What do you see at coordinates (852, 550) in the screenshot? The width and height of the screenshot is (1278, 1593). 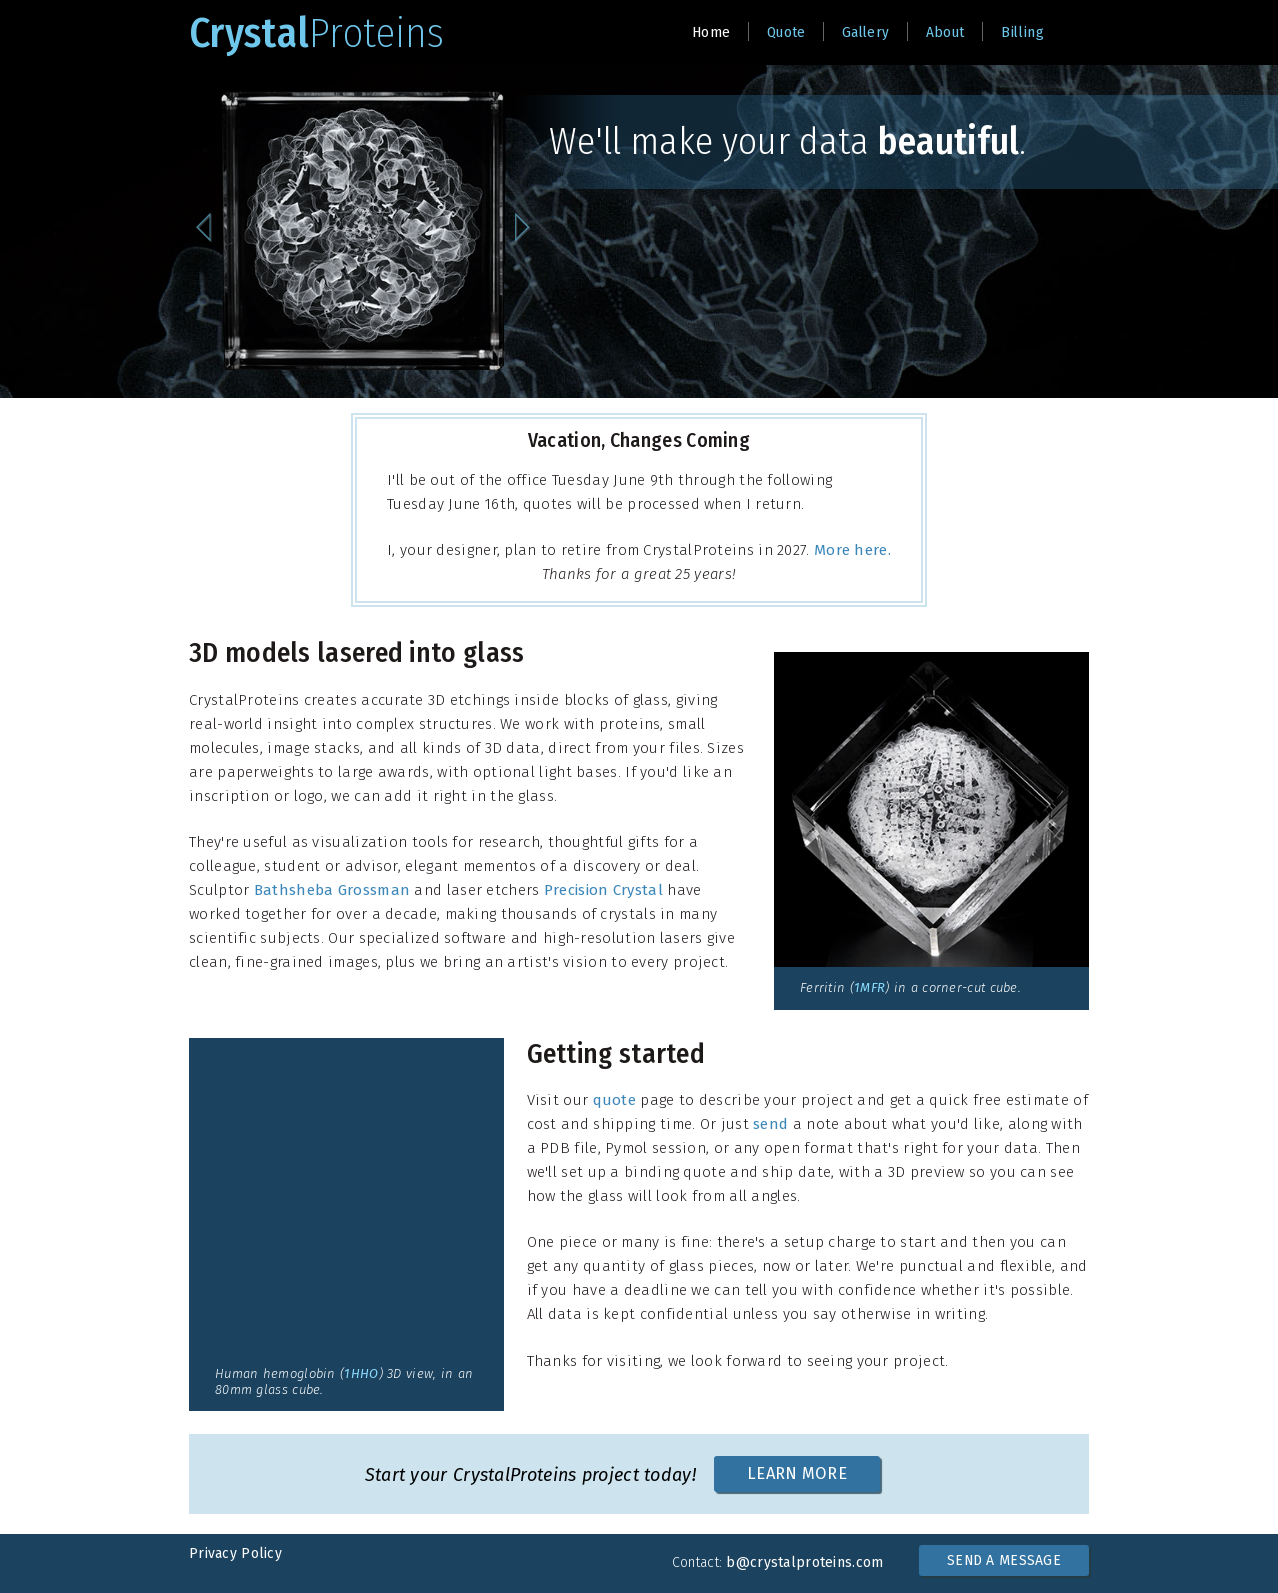 I see `More here.` at bounding box center [852, 550].